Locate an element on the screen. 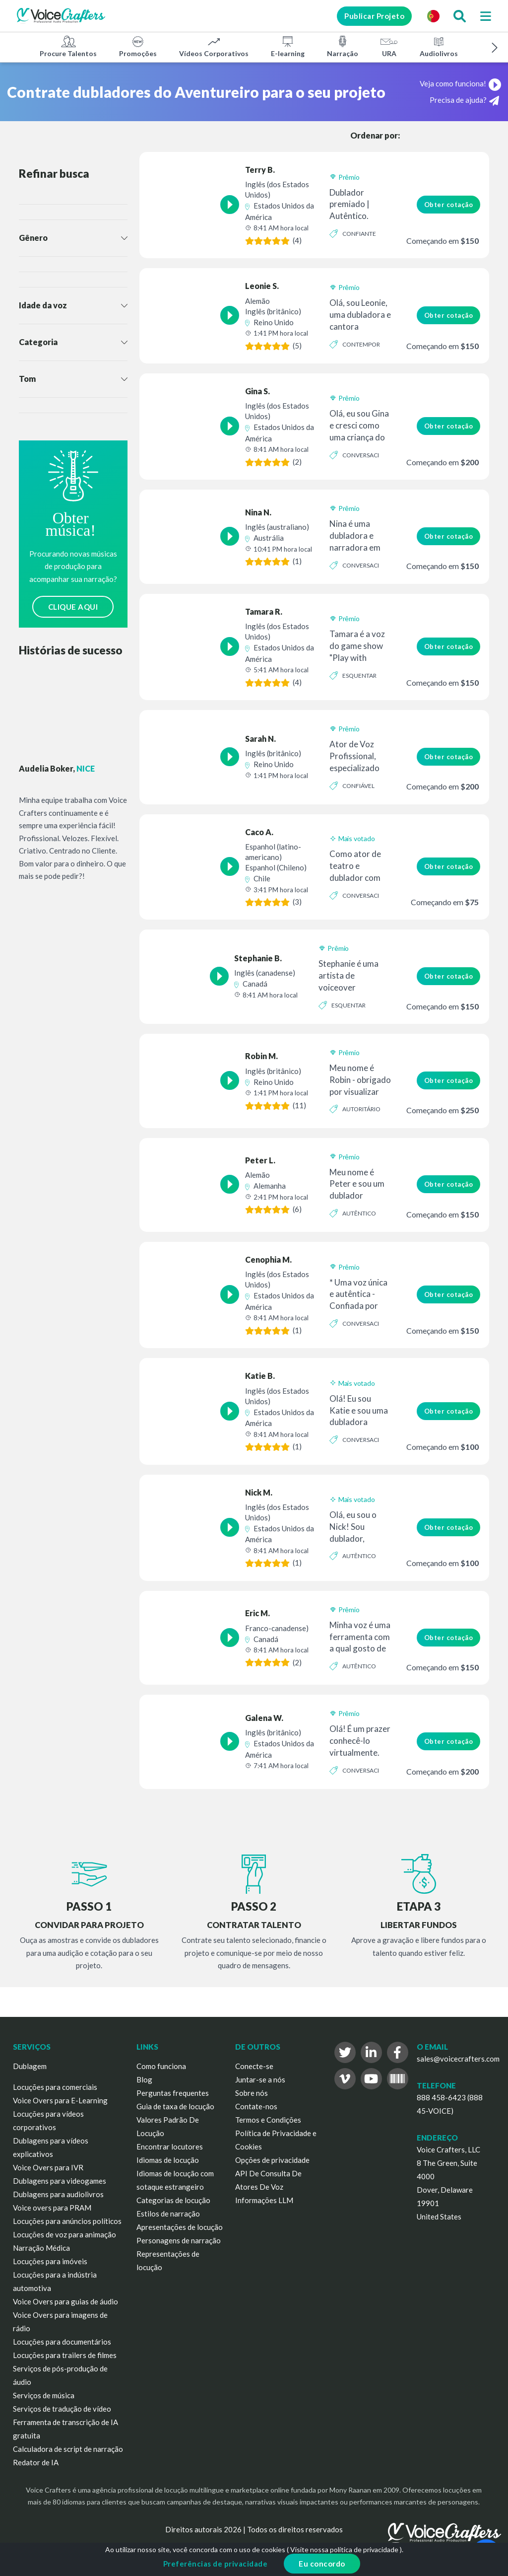  Voice Overs para guias de áudio is located at coordinates (65, 2301).